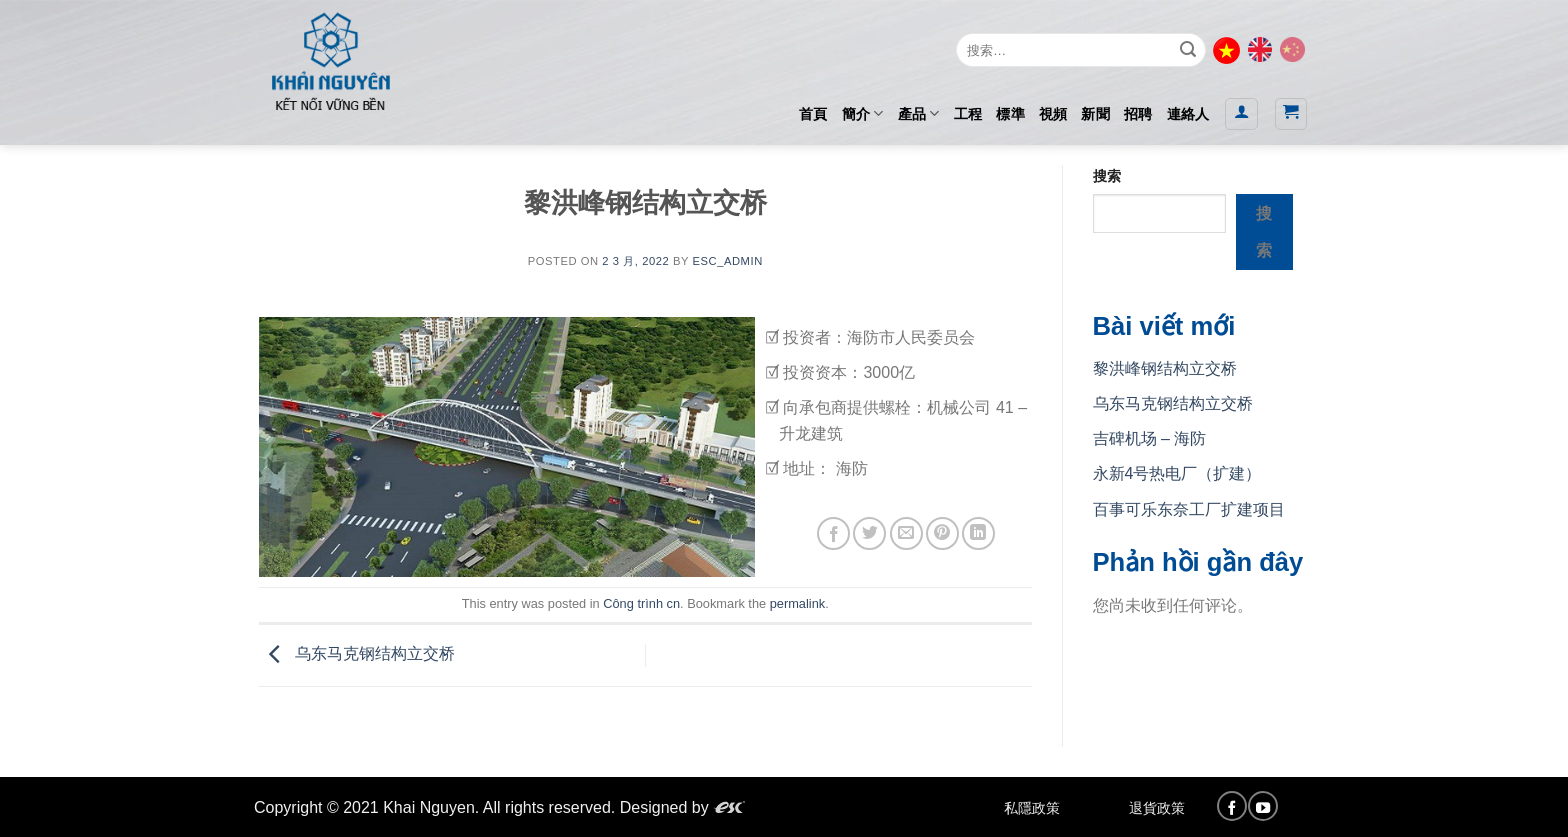  Describe the element at coordinates (1189, 509) in the screenshot. I see `百事可乐东奈工厂扩建项目` at that location.